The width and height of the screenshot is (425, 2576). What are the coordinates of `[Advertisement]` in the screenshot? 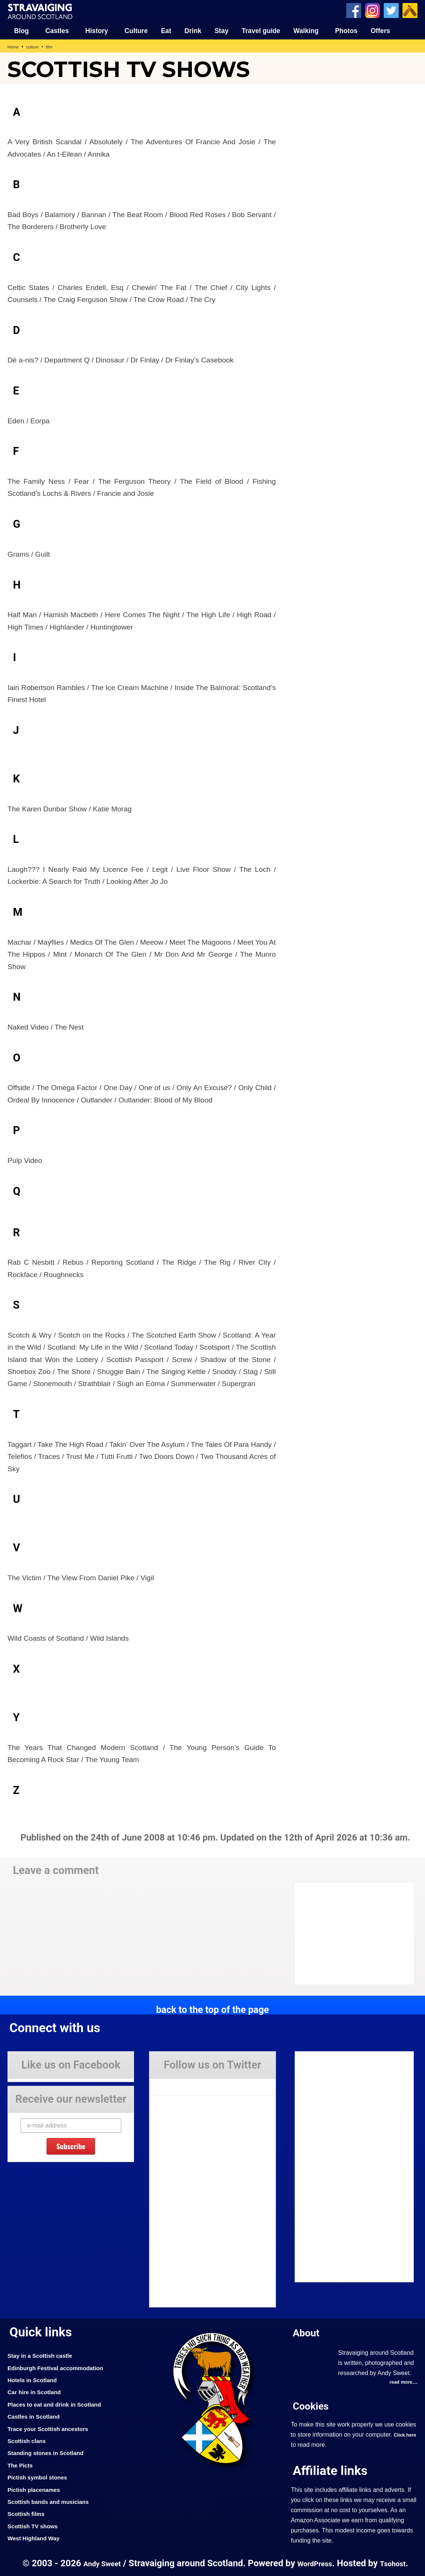 It's located at (354, 141).